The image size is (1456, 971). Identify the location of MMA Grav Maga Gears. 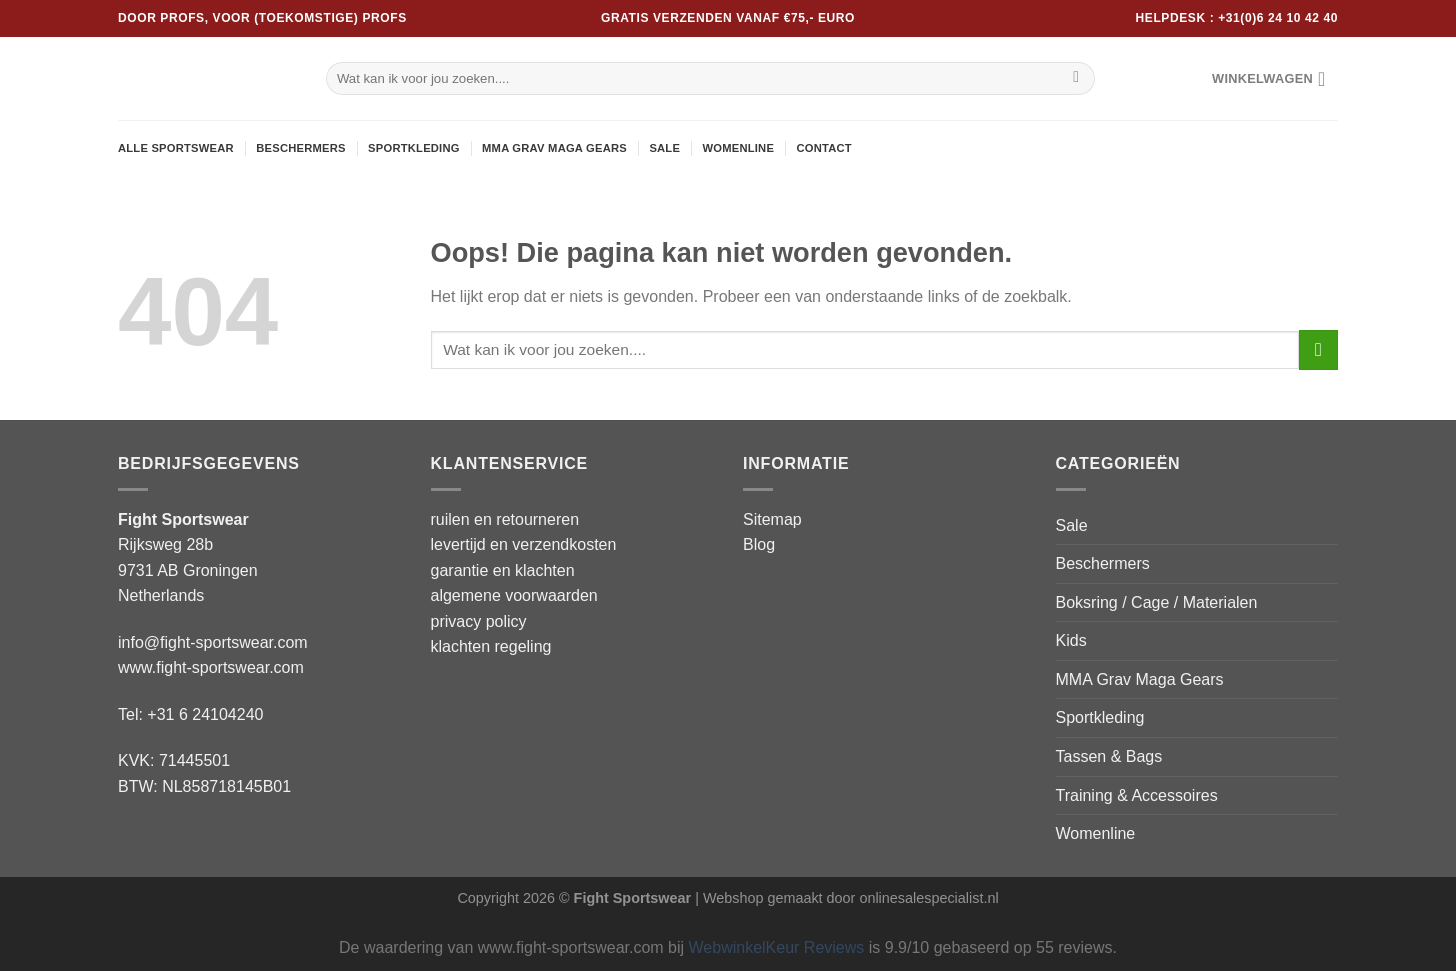
(554, 148).